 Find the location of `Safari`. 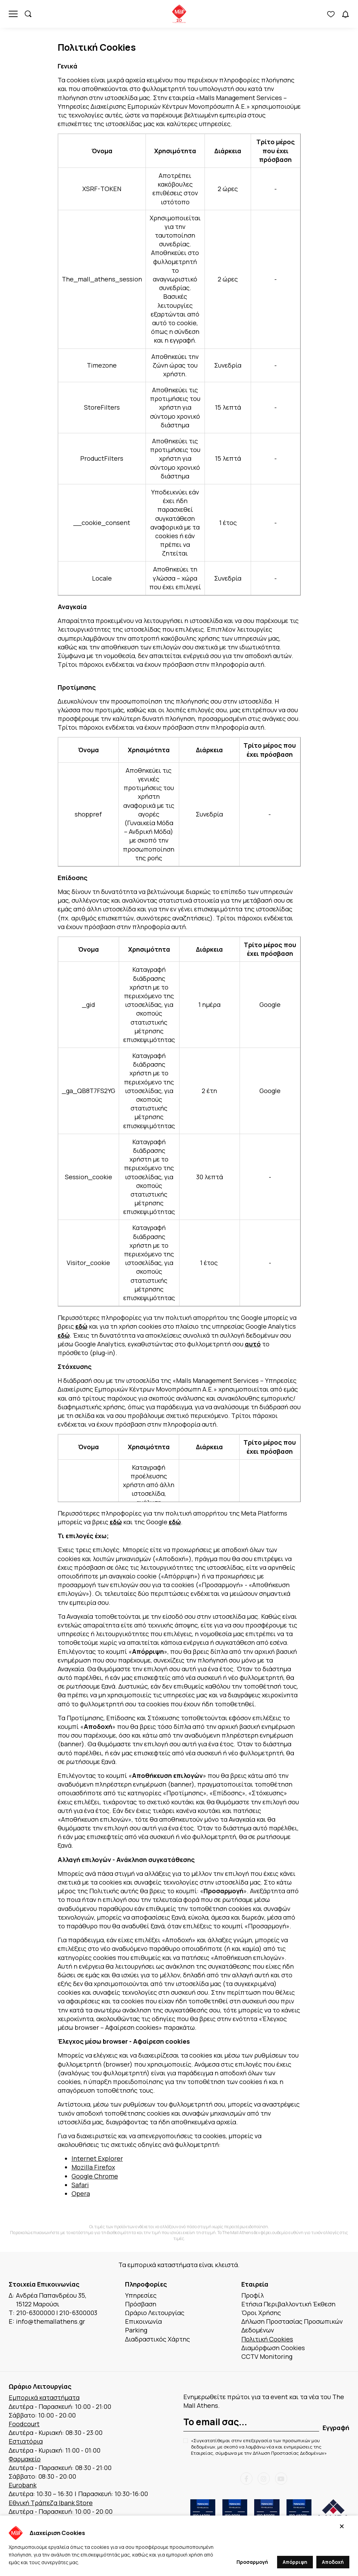

Safari is located at coordinates (80, 2185).